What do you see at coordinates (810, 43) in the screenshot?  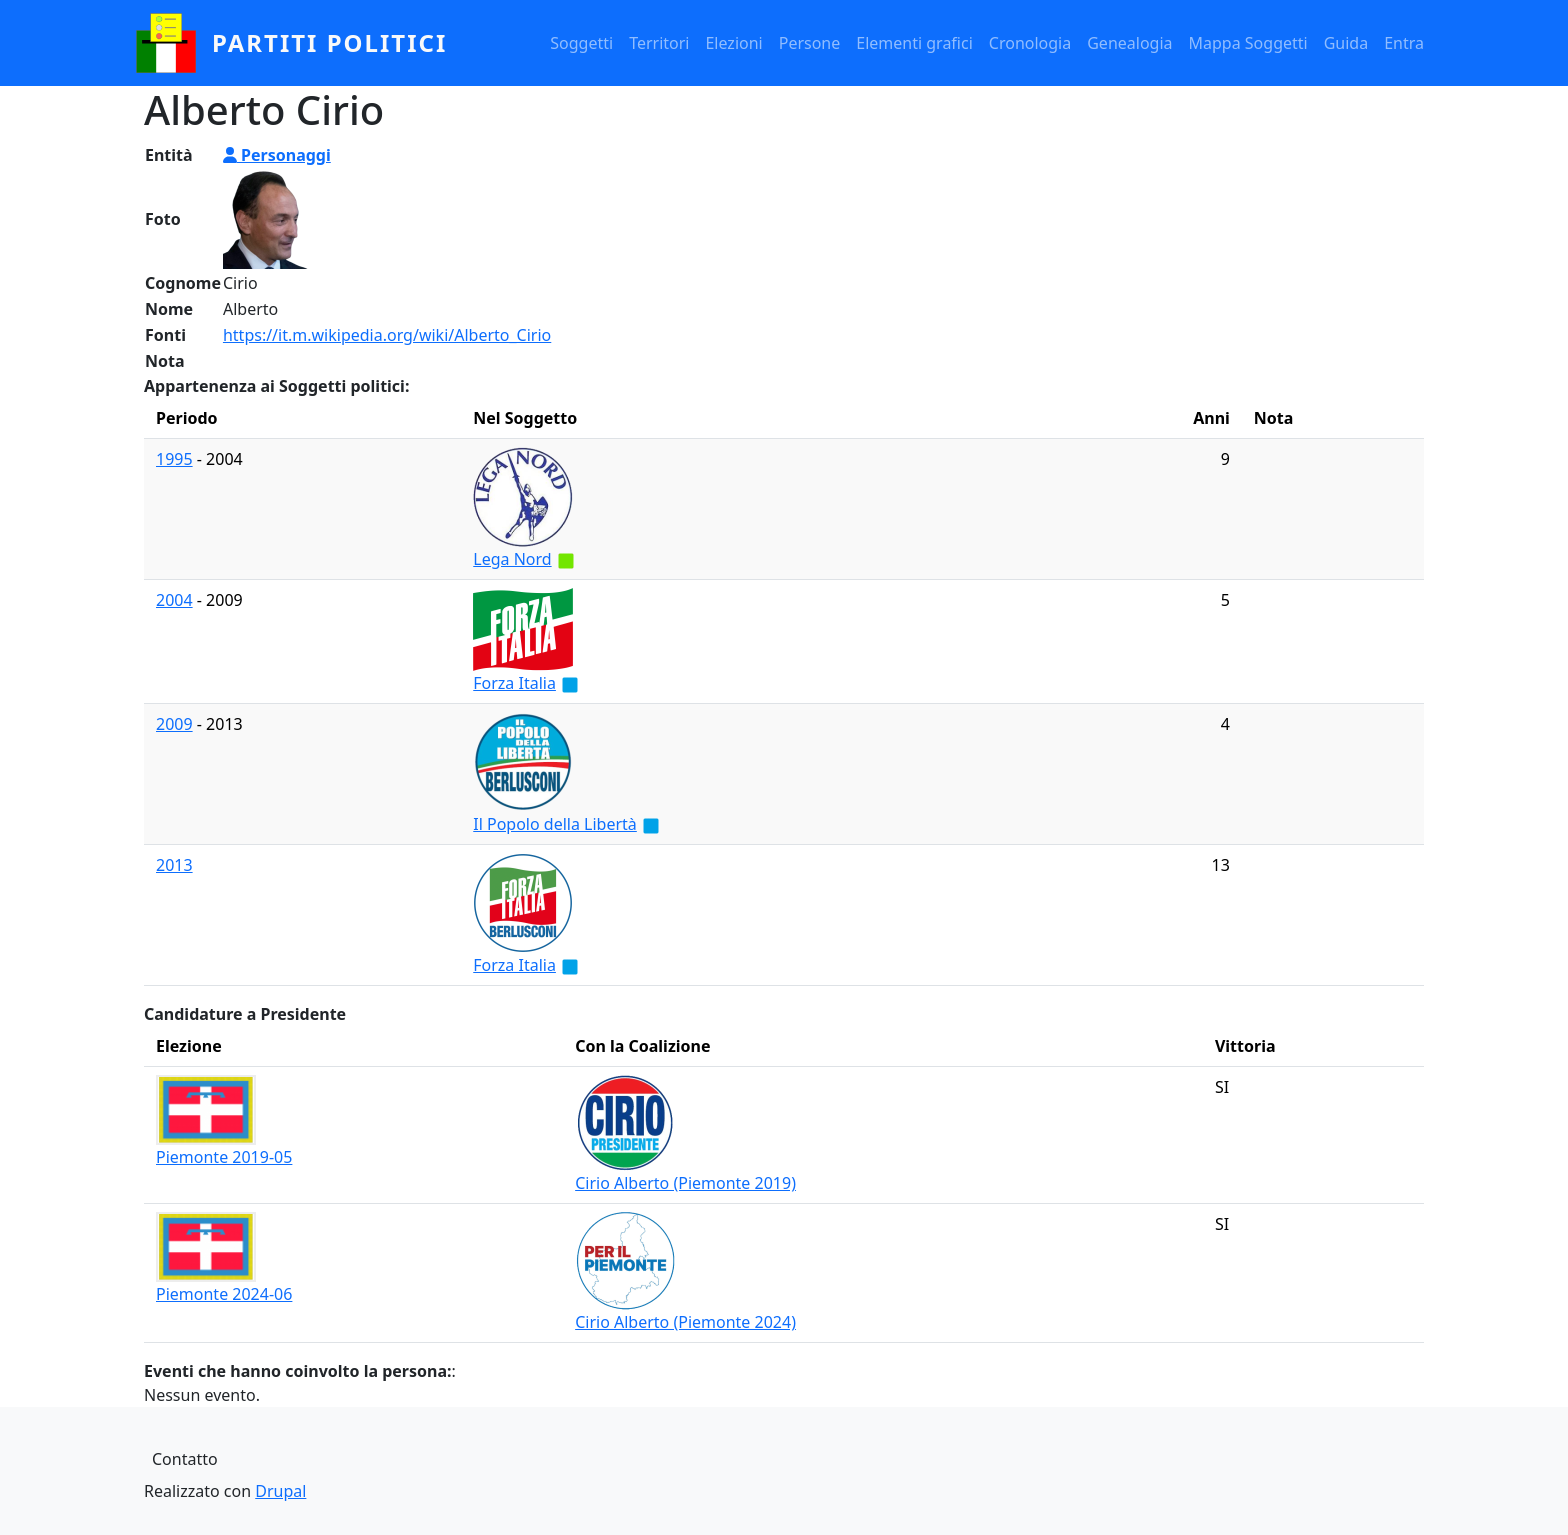 I see `Persone` at bounding box center [810, 43].